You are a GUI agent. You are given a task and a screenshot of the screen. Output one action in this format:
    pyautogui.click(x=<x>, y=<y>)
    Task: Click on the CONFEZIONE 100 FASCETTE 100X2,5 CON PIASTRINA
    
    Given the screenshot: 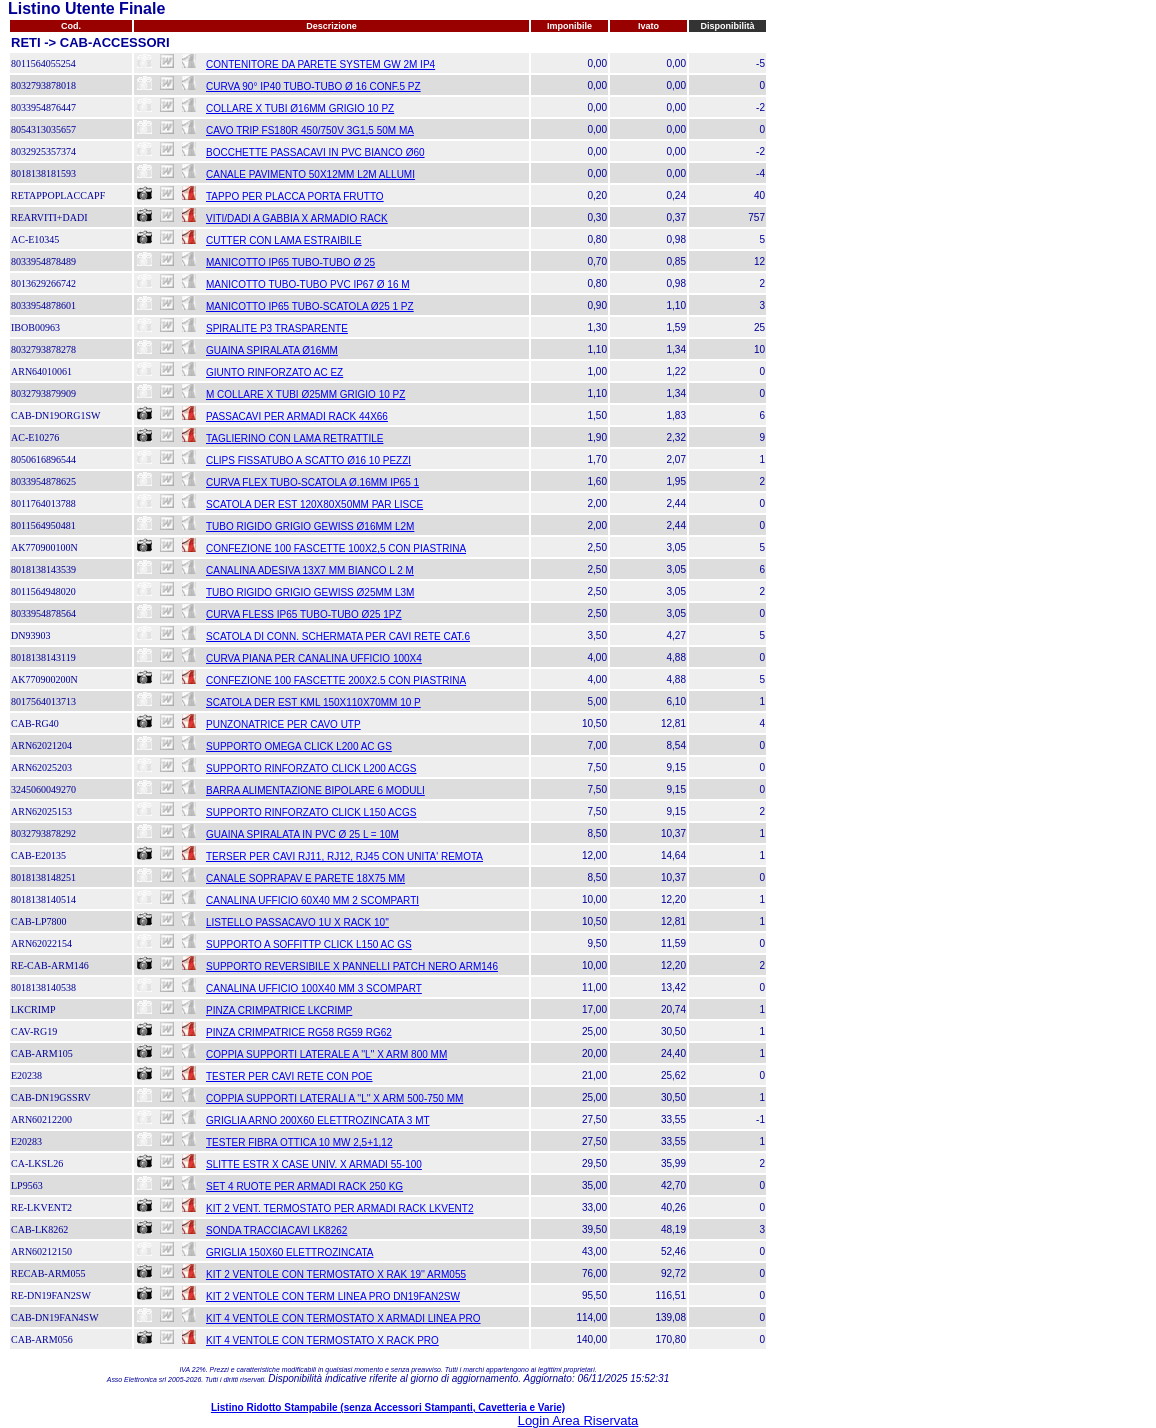 What is the action you would take?
    pyautogui.click(x=336, y=548)
    